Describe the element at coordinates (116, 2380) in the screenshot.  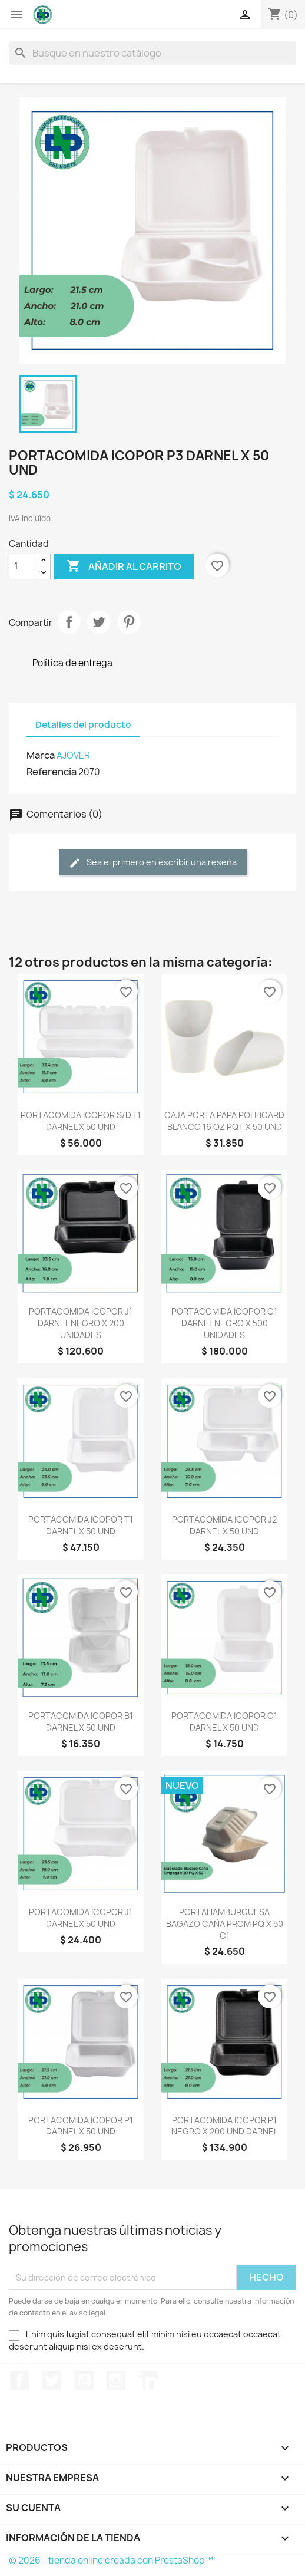
I see `Instagram` at that location.